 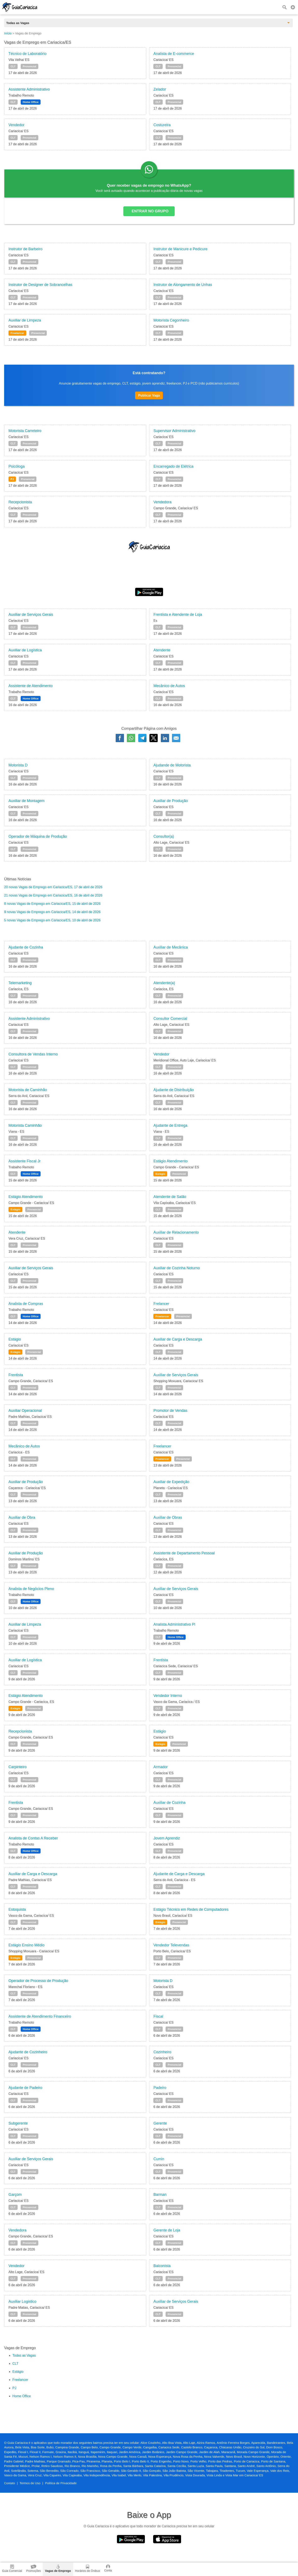 I want to click on Analista de Contas A Receber, so click(x=33, y=1838).